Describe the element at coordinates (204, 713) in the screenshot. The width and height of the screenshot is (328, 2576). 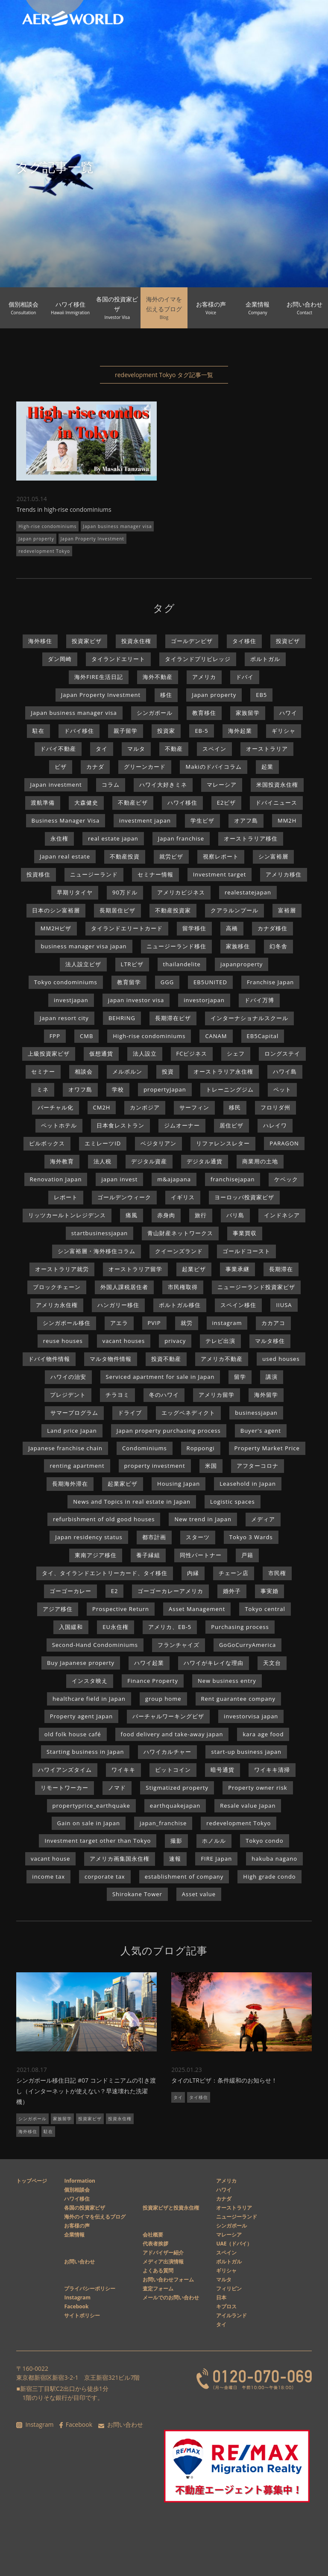
I see `教育移住` at that location.